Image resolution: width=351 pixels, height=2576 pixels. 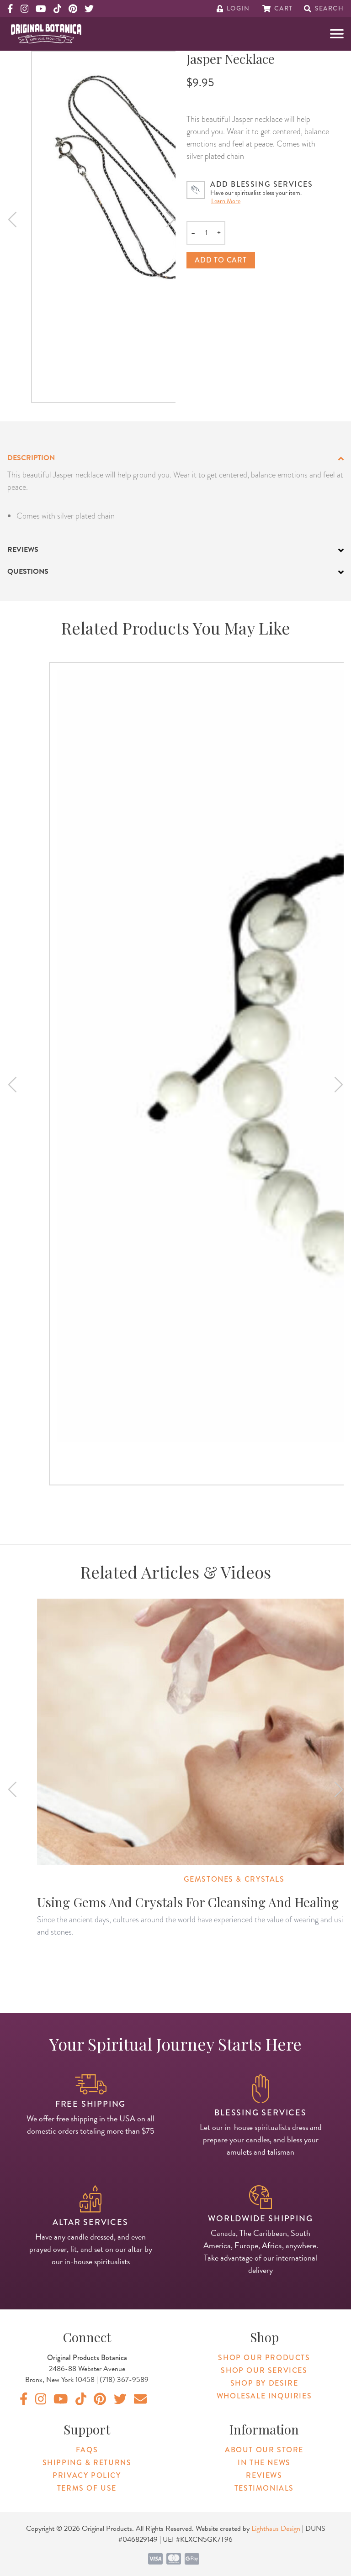 What do you see at coordinates (264, 2370) in the screenshot?
I see `Shop Our Services` at bounding box center [264, 2370].